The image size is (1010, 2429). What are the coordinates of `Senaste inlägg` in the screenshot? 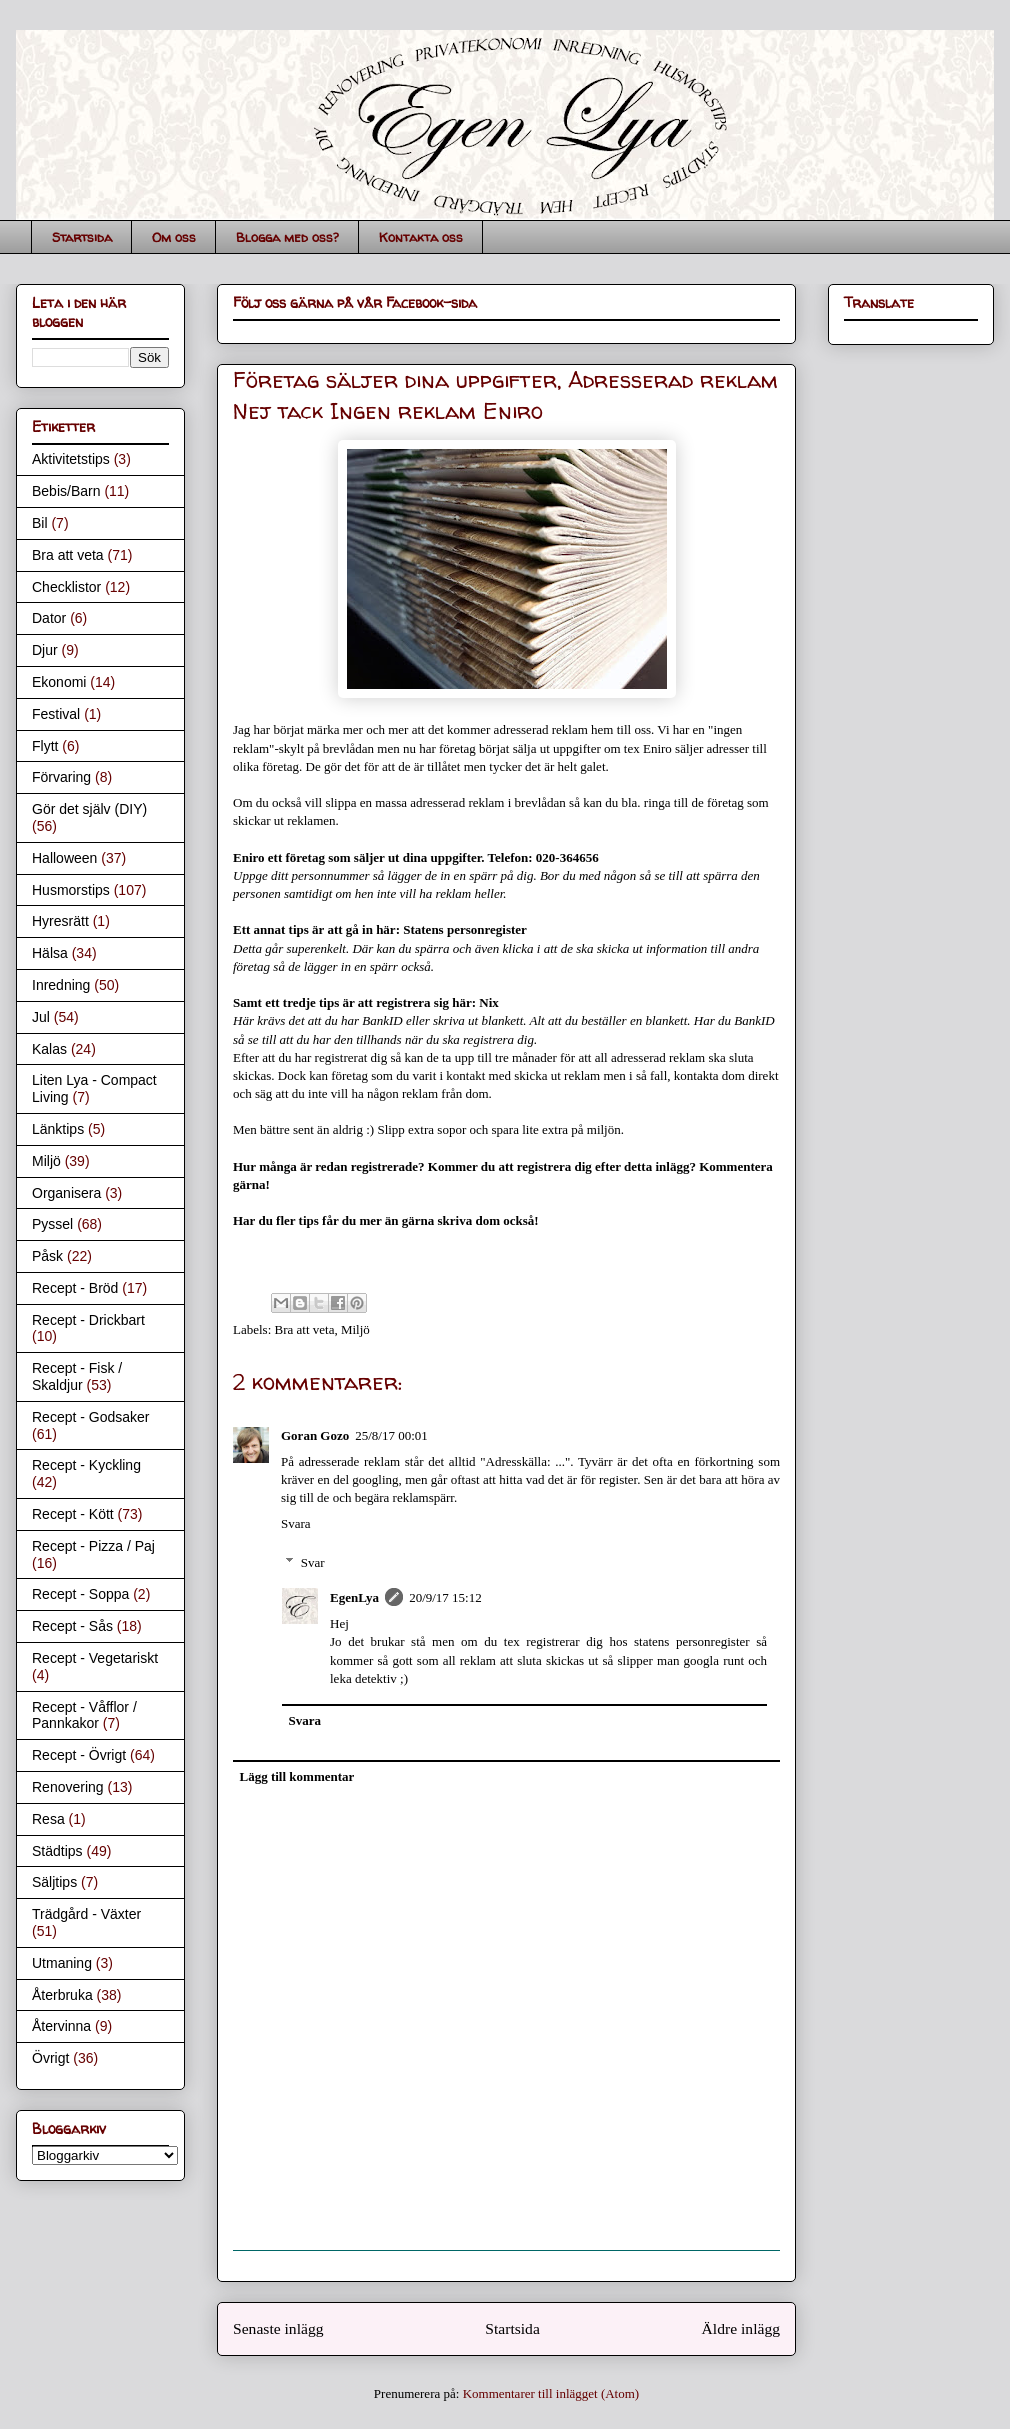 It's located at (278, 2328).